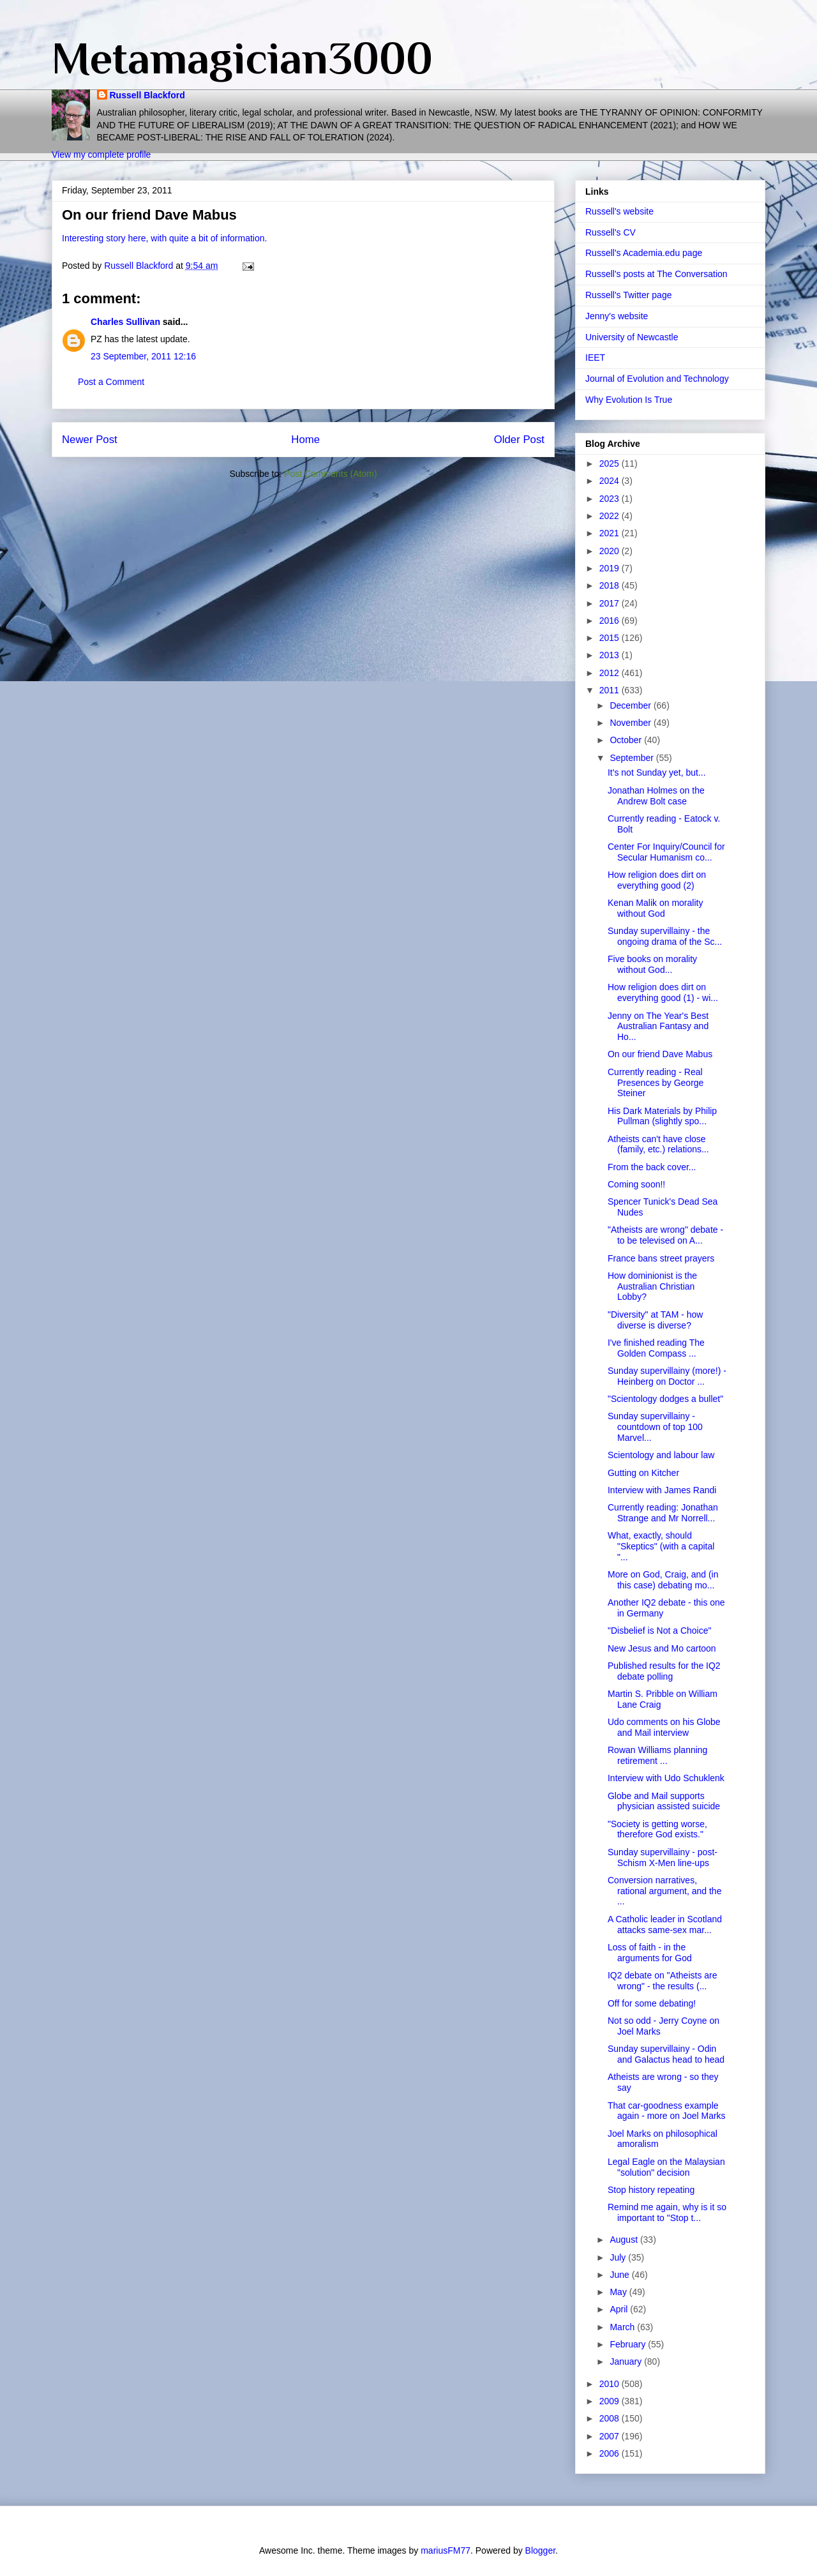 This screenshot has width=817, height=2576. I want to click on Published results for the IQ2 debate polling, so click(664, 1671).